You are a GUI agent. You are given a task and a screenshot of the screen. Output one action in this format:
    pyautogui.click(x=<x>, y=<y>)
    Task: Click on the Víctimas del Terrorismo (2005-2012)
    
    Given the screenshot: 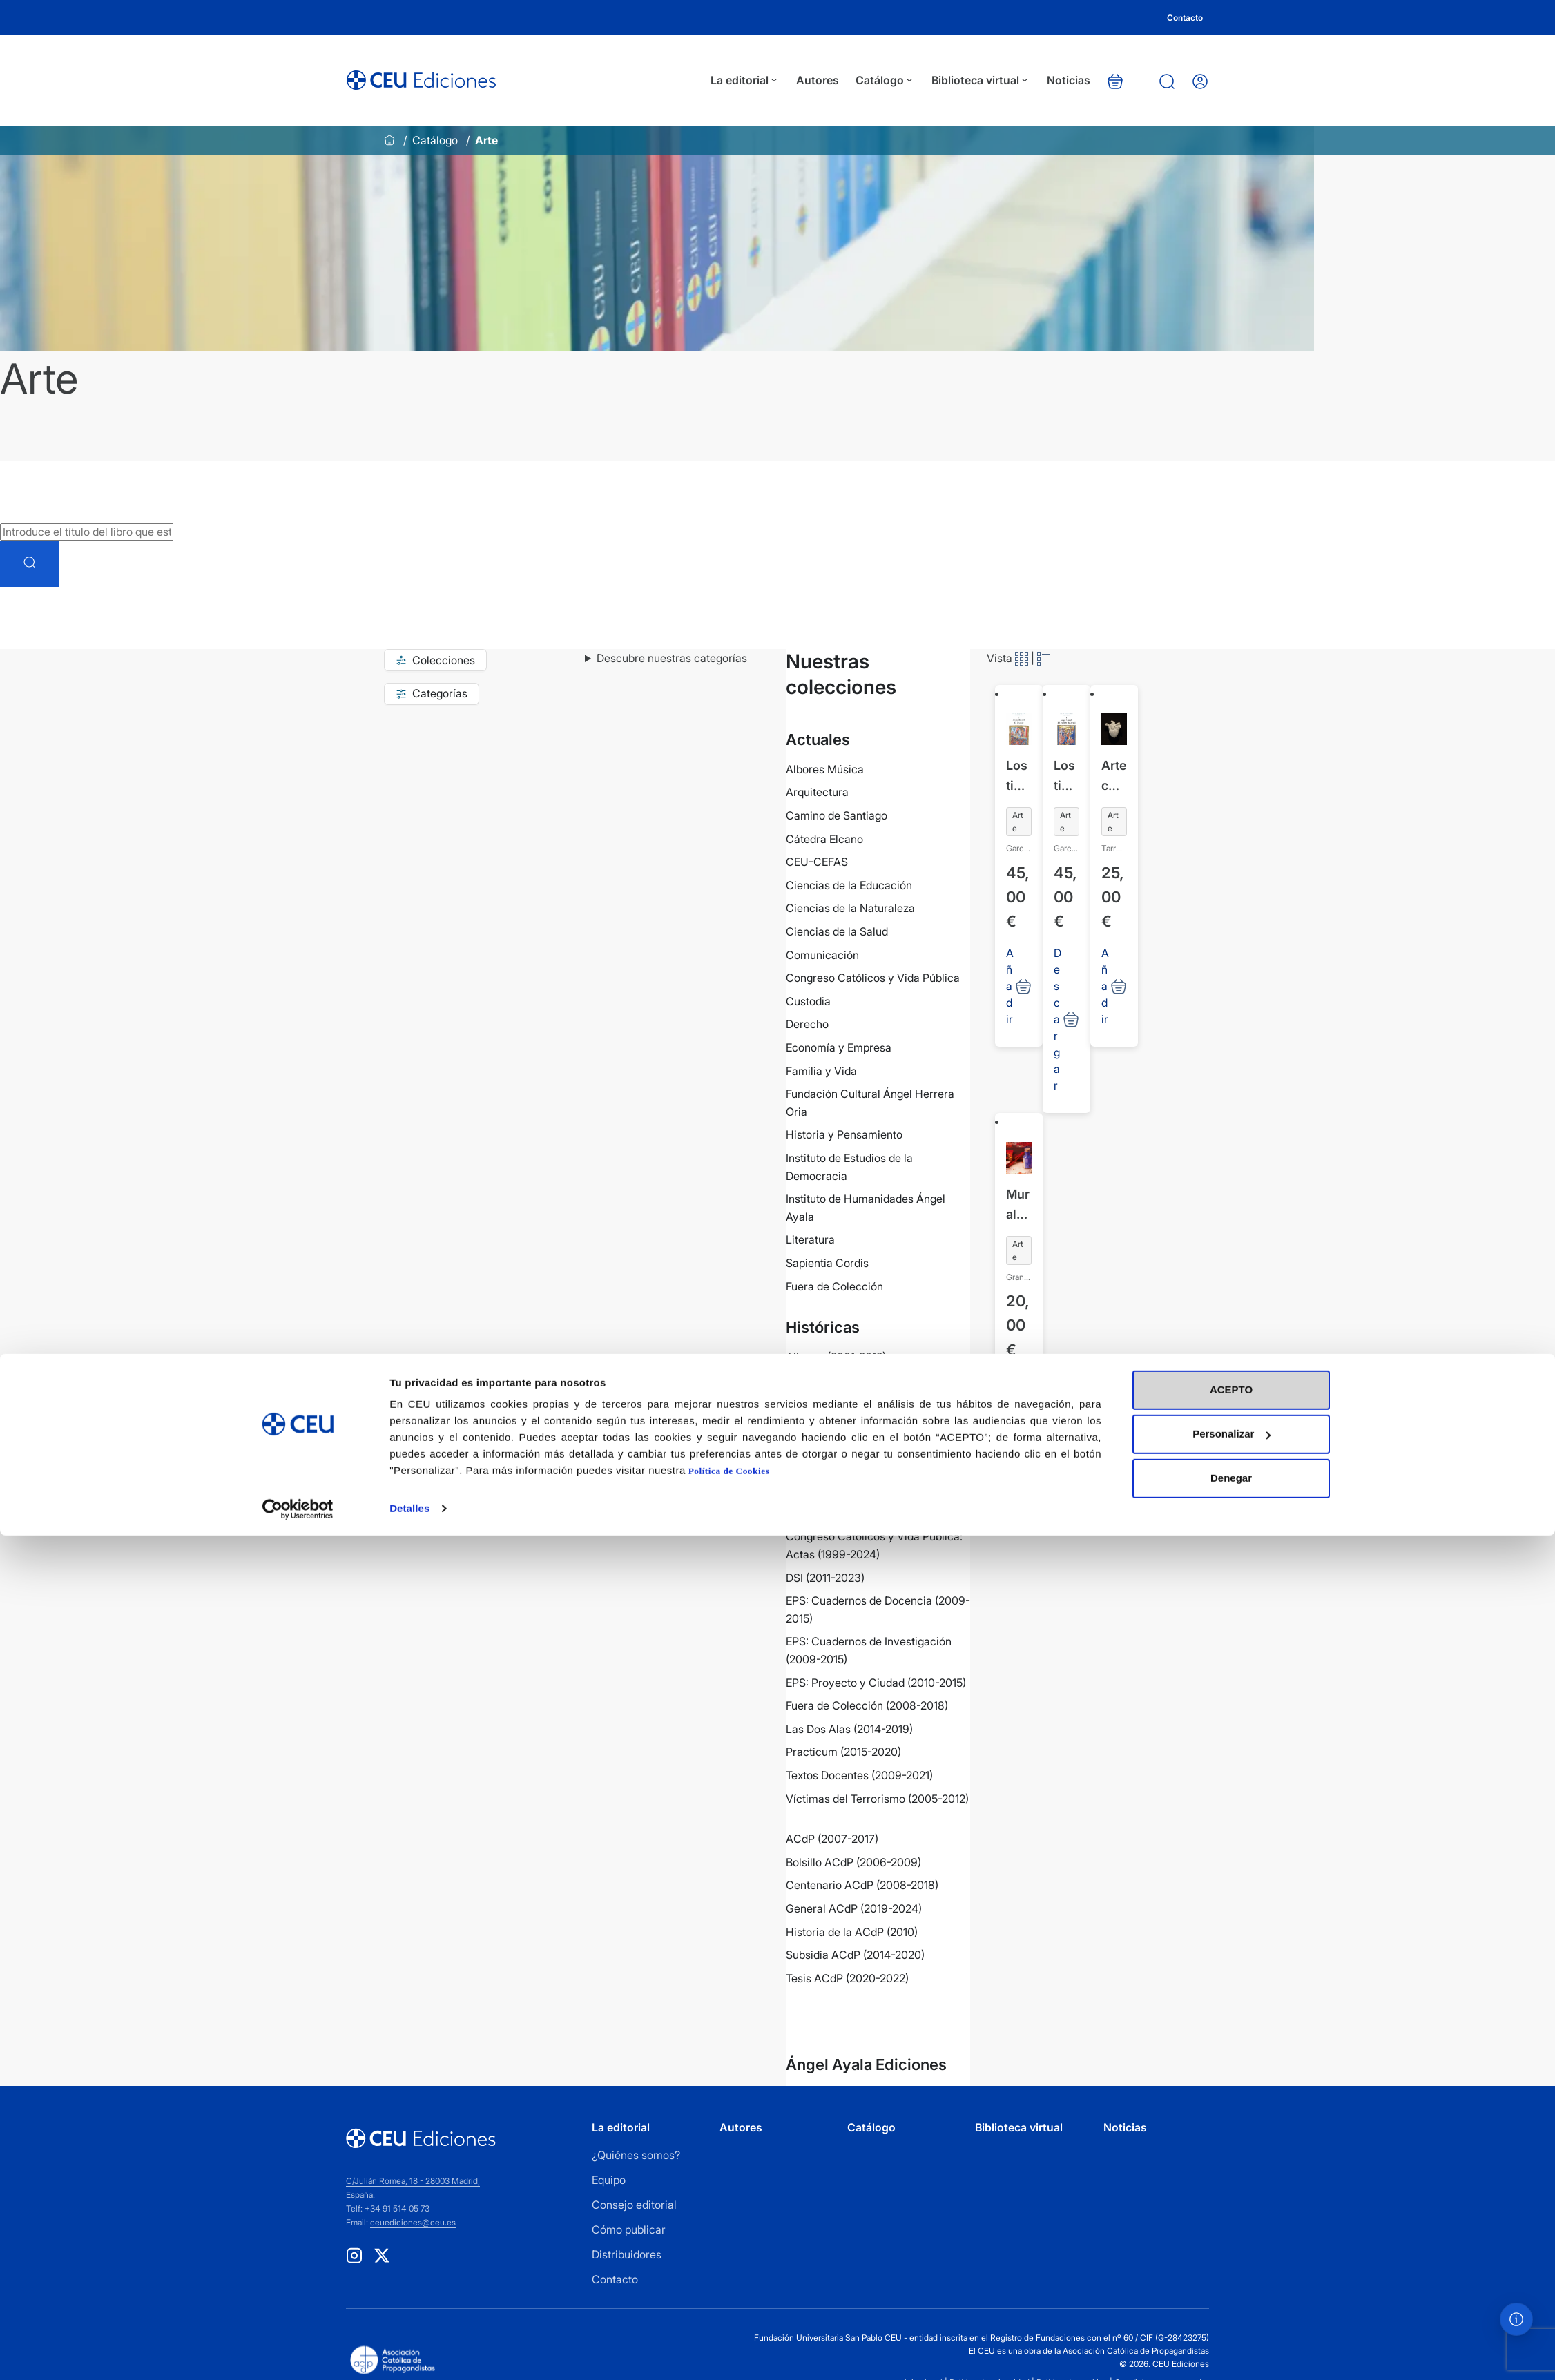 What is the action you would take?
    pyautogui.click(x=877, y=1799)
    